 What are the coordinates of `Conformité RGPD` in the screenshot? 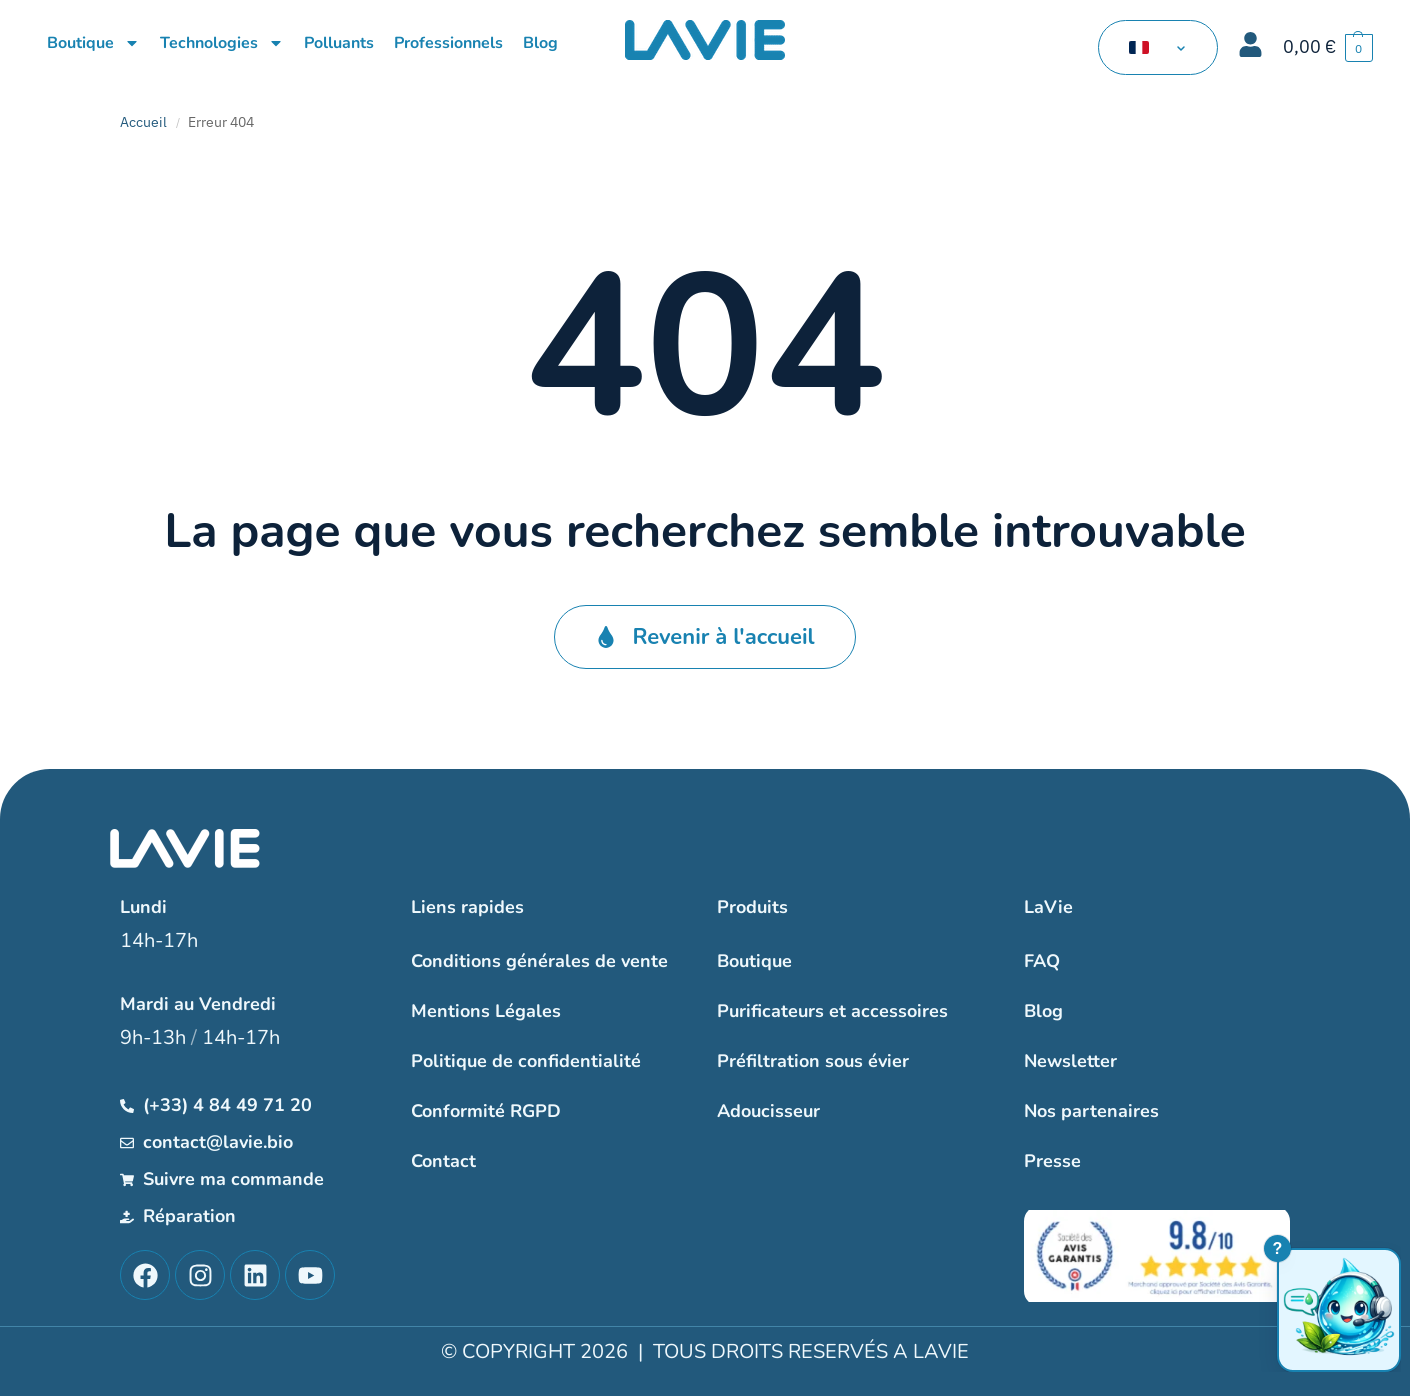 It's located at (486, 1111).